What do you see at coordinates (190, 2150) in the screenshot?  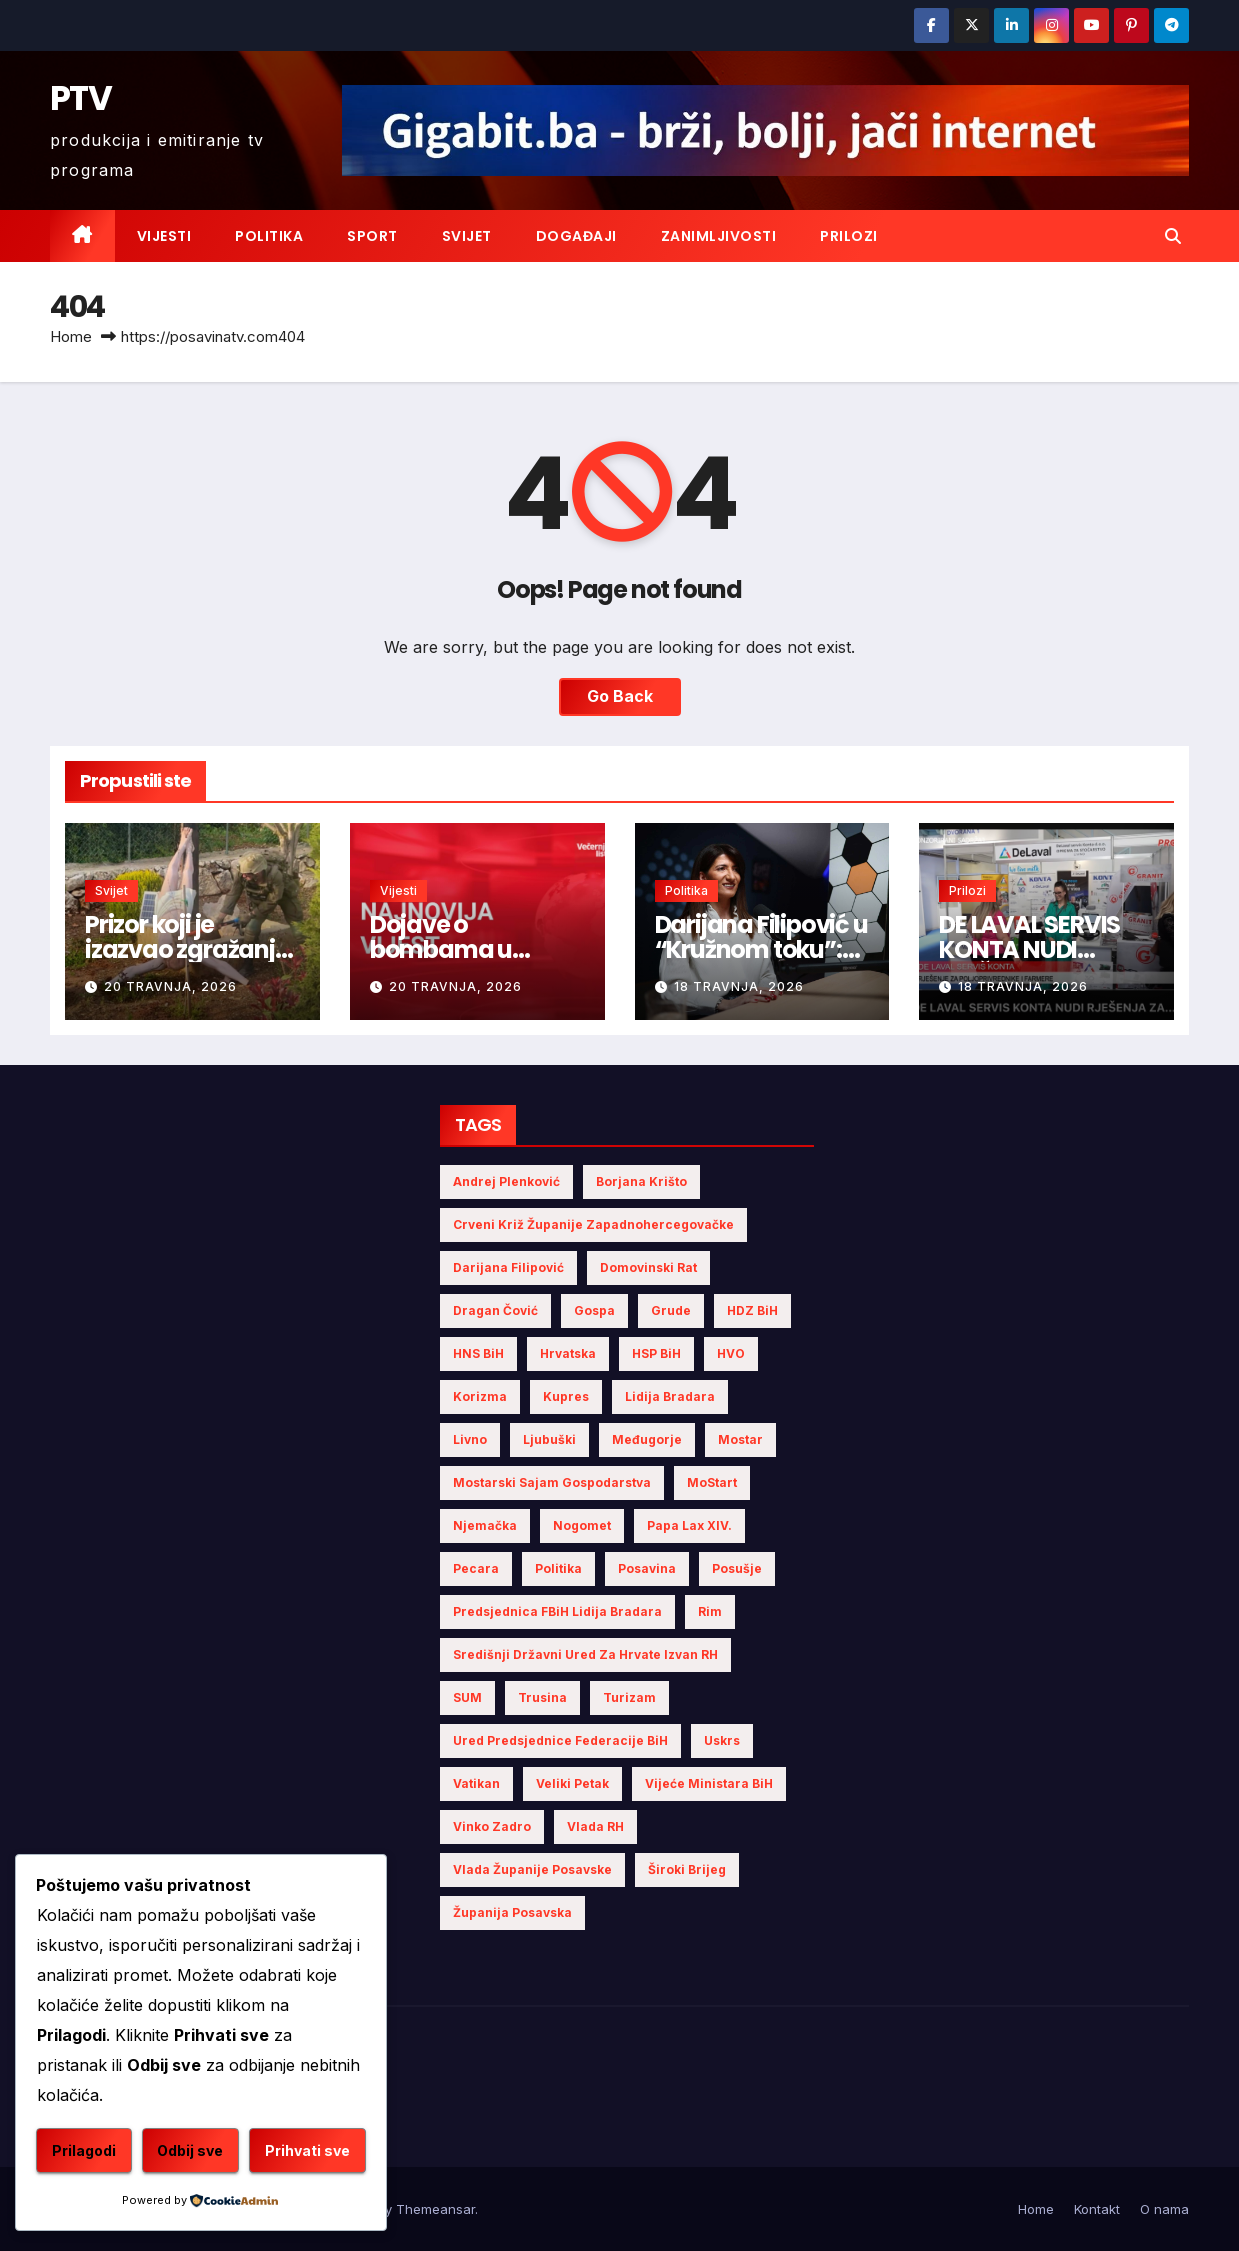 I see `Odbij sve` at bounding box center [190, 2150].